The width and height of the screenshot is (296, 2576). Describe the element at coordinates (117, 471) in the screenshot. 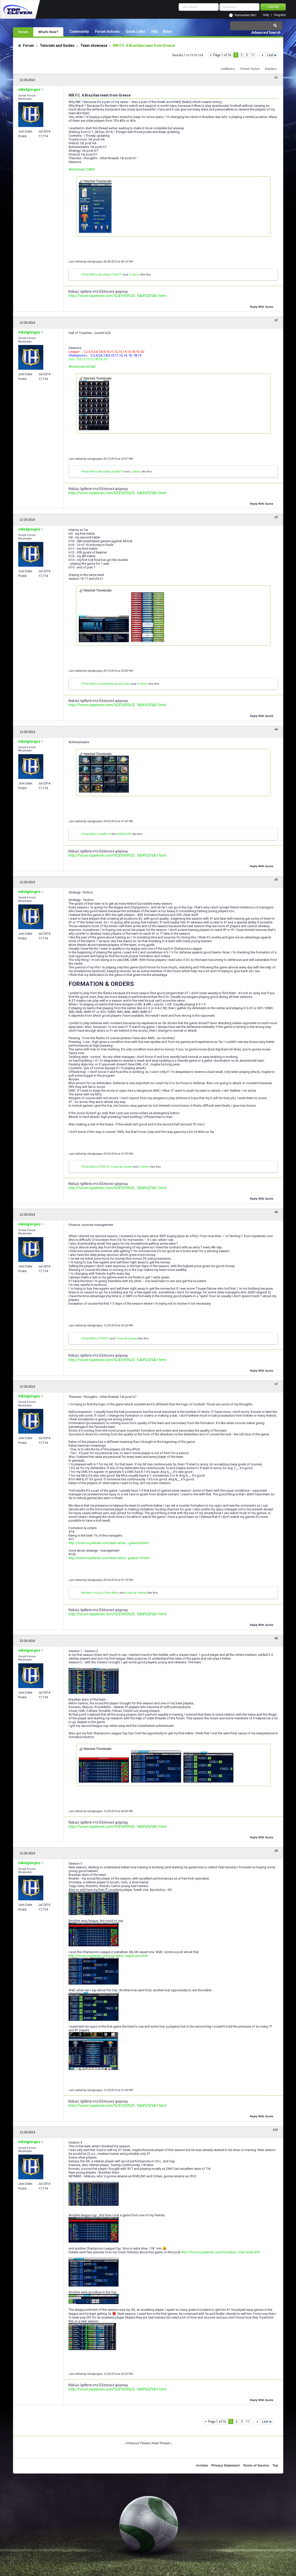

I see `madflo19` at that location.